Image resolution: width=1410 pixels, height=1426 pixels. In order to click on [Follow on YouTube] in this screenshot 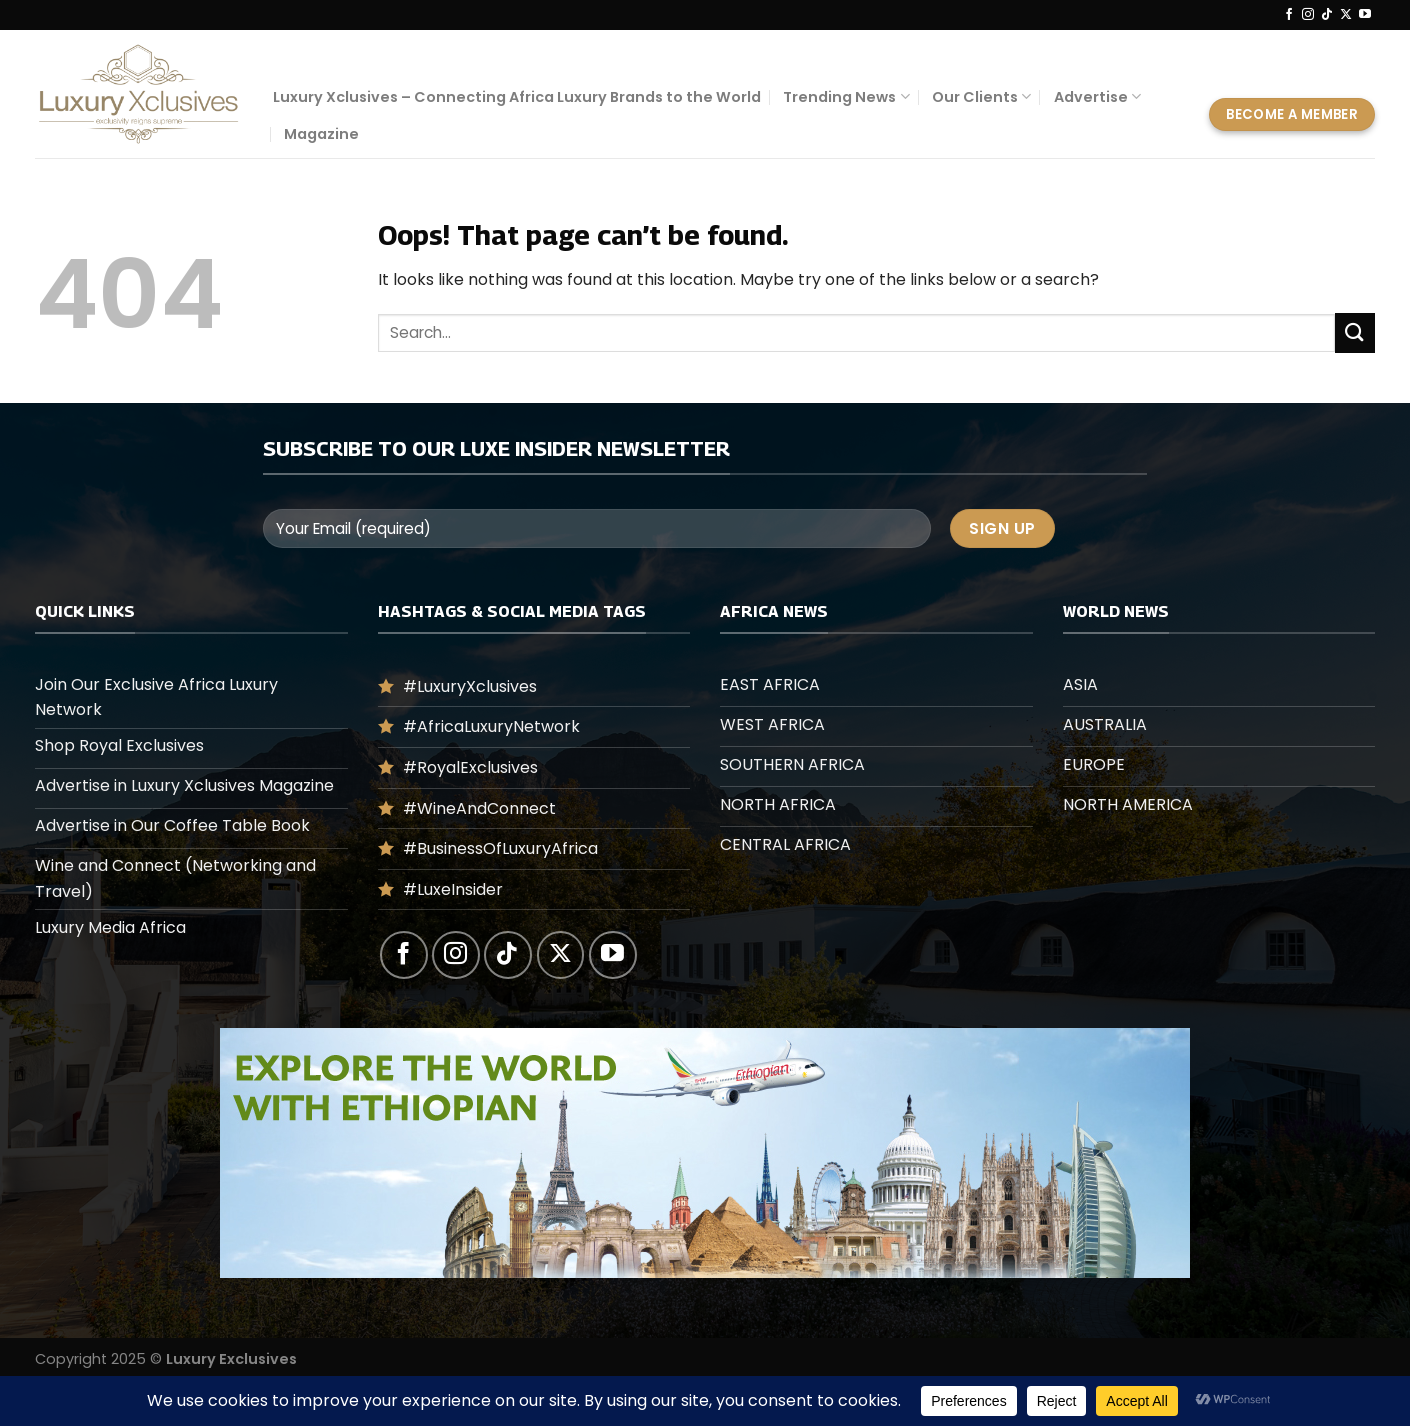, I will do `click(1365, 15)`.